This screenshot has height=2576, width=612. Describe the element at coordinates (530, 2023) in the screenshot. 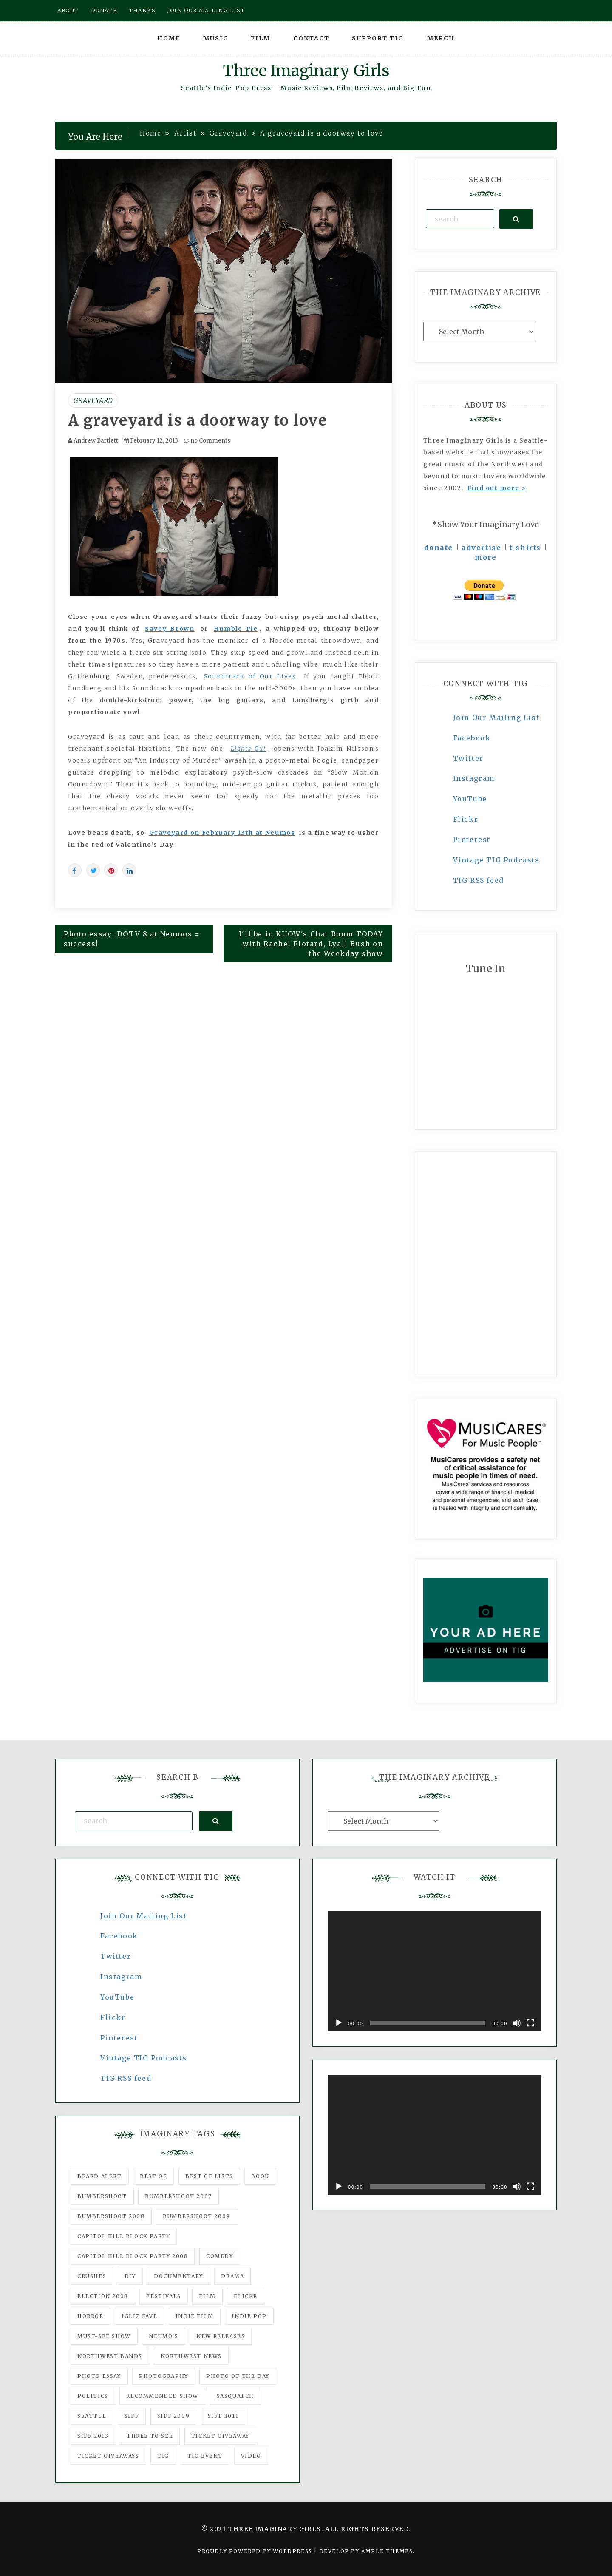

I see `[Fullscreen]` at that location.